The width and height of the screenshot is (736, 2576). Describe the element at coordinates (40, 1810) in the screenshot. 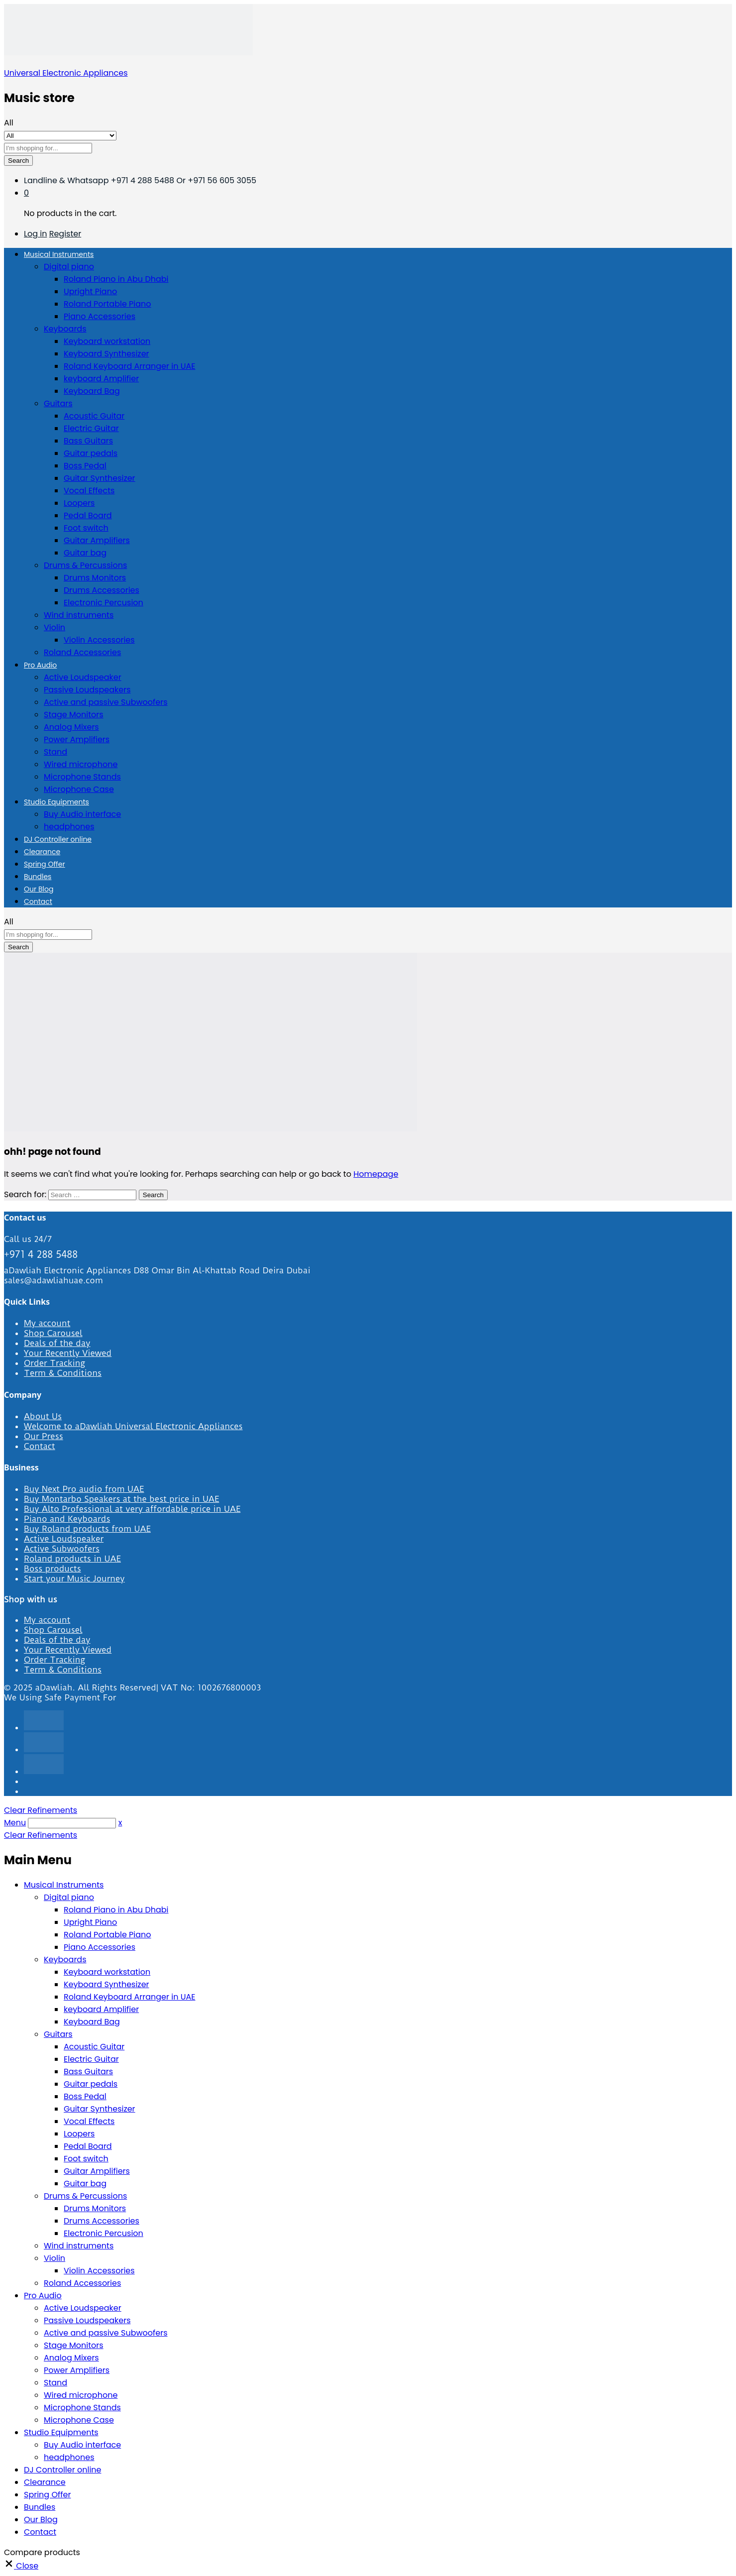

I see `Clear Refinements` at that location.